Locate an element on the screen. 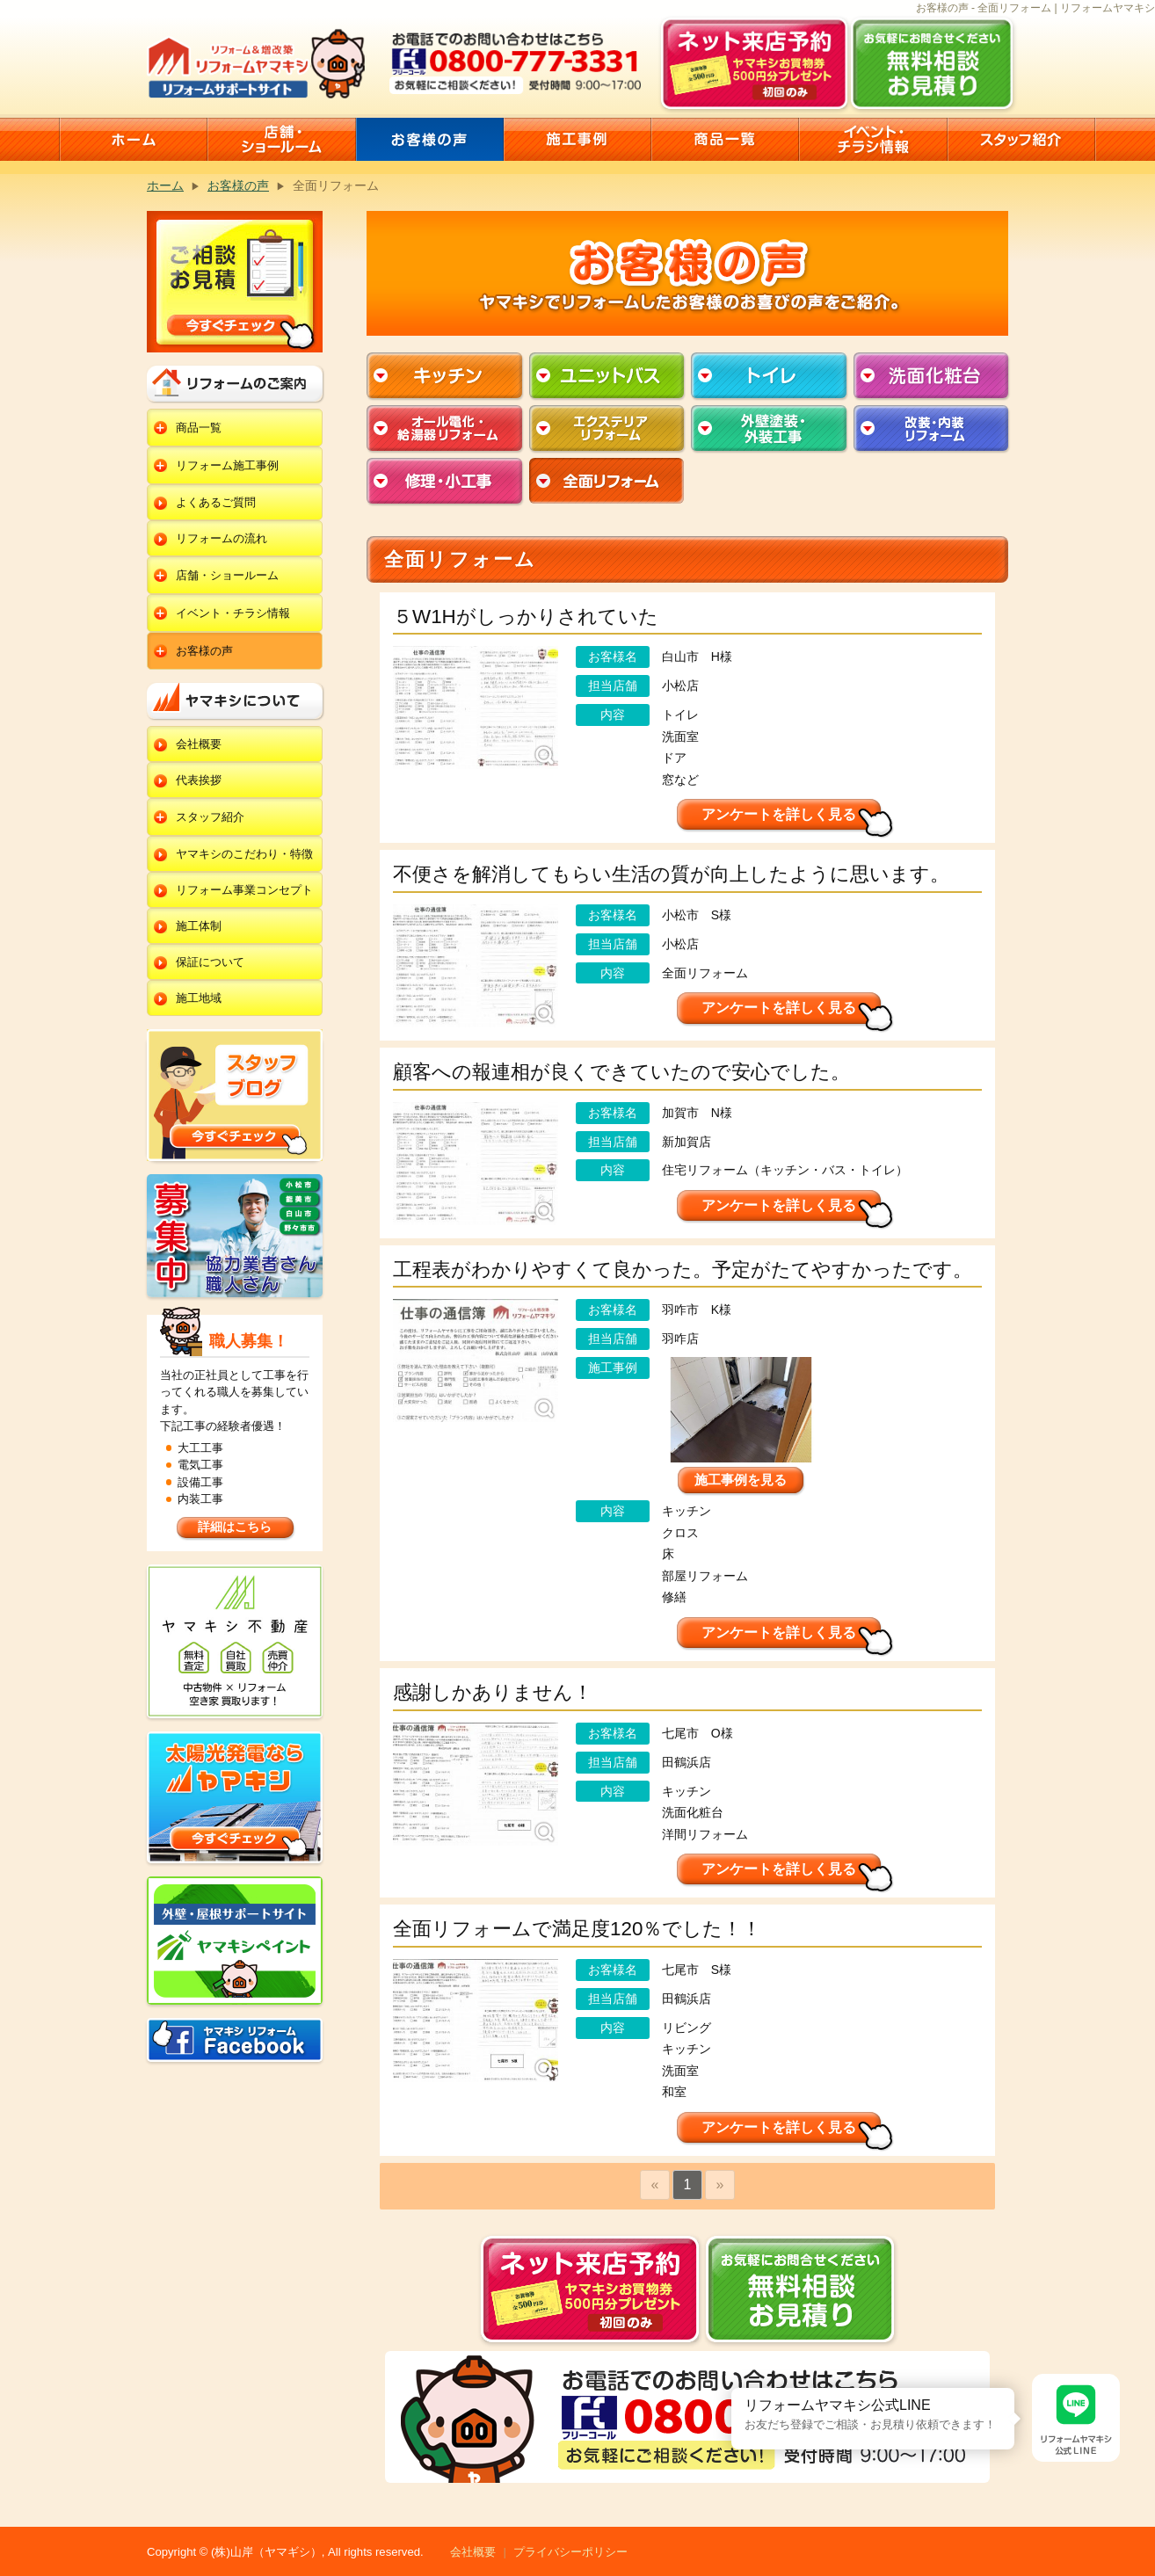 The height and width of the screenshot is (2576, 1155). イベント・チラシ情報 is located at coordinates (233, 613).